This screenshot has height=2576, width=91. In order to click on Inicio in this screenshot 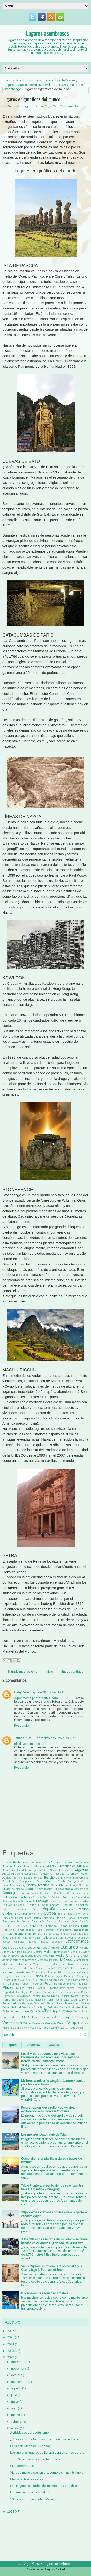, I will do `click(7, 80)`.